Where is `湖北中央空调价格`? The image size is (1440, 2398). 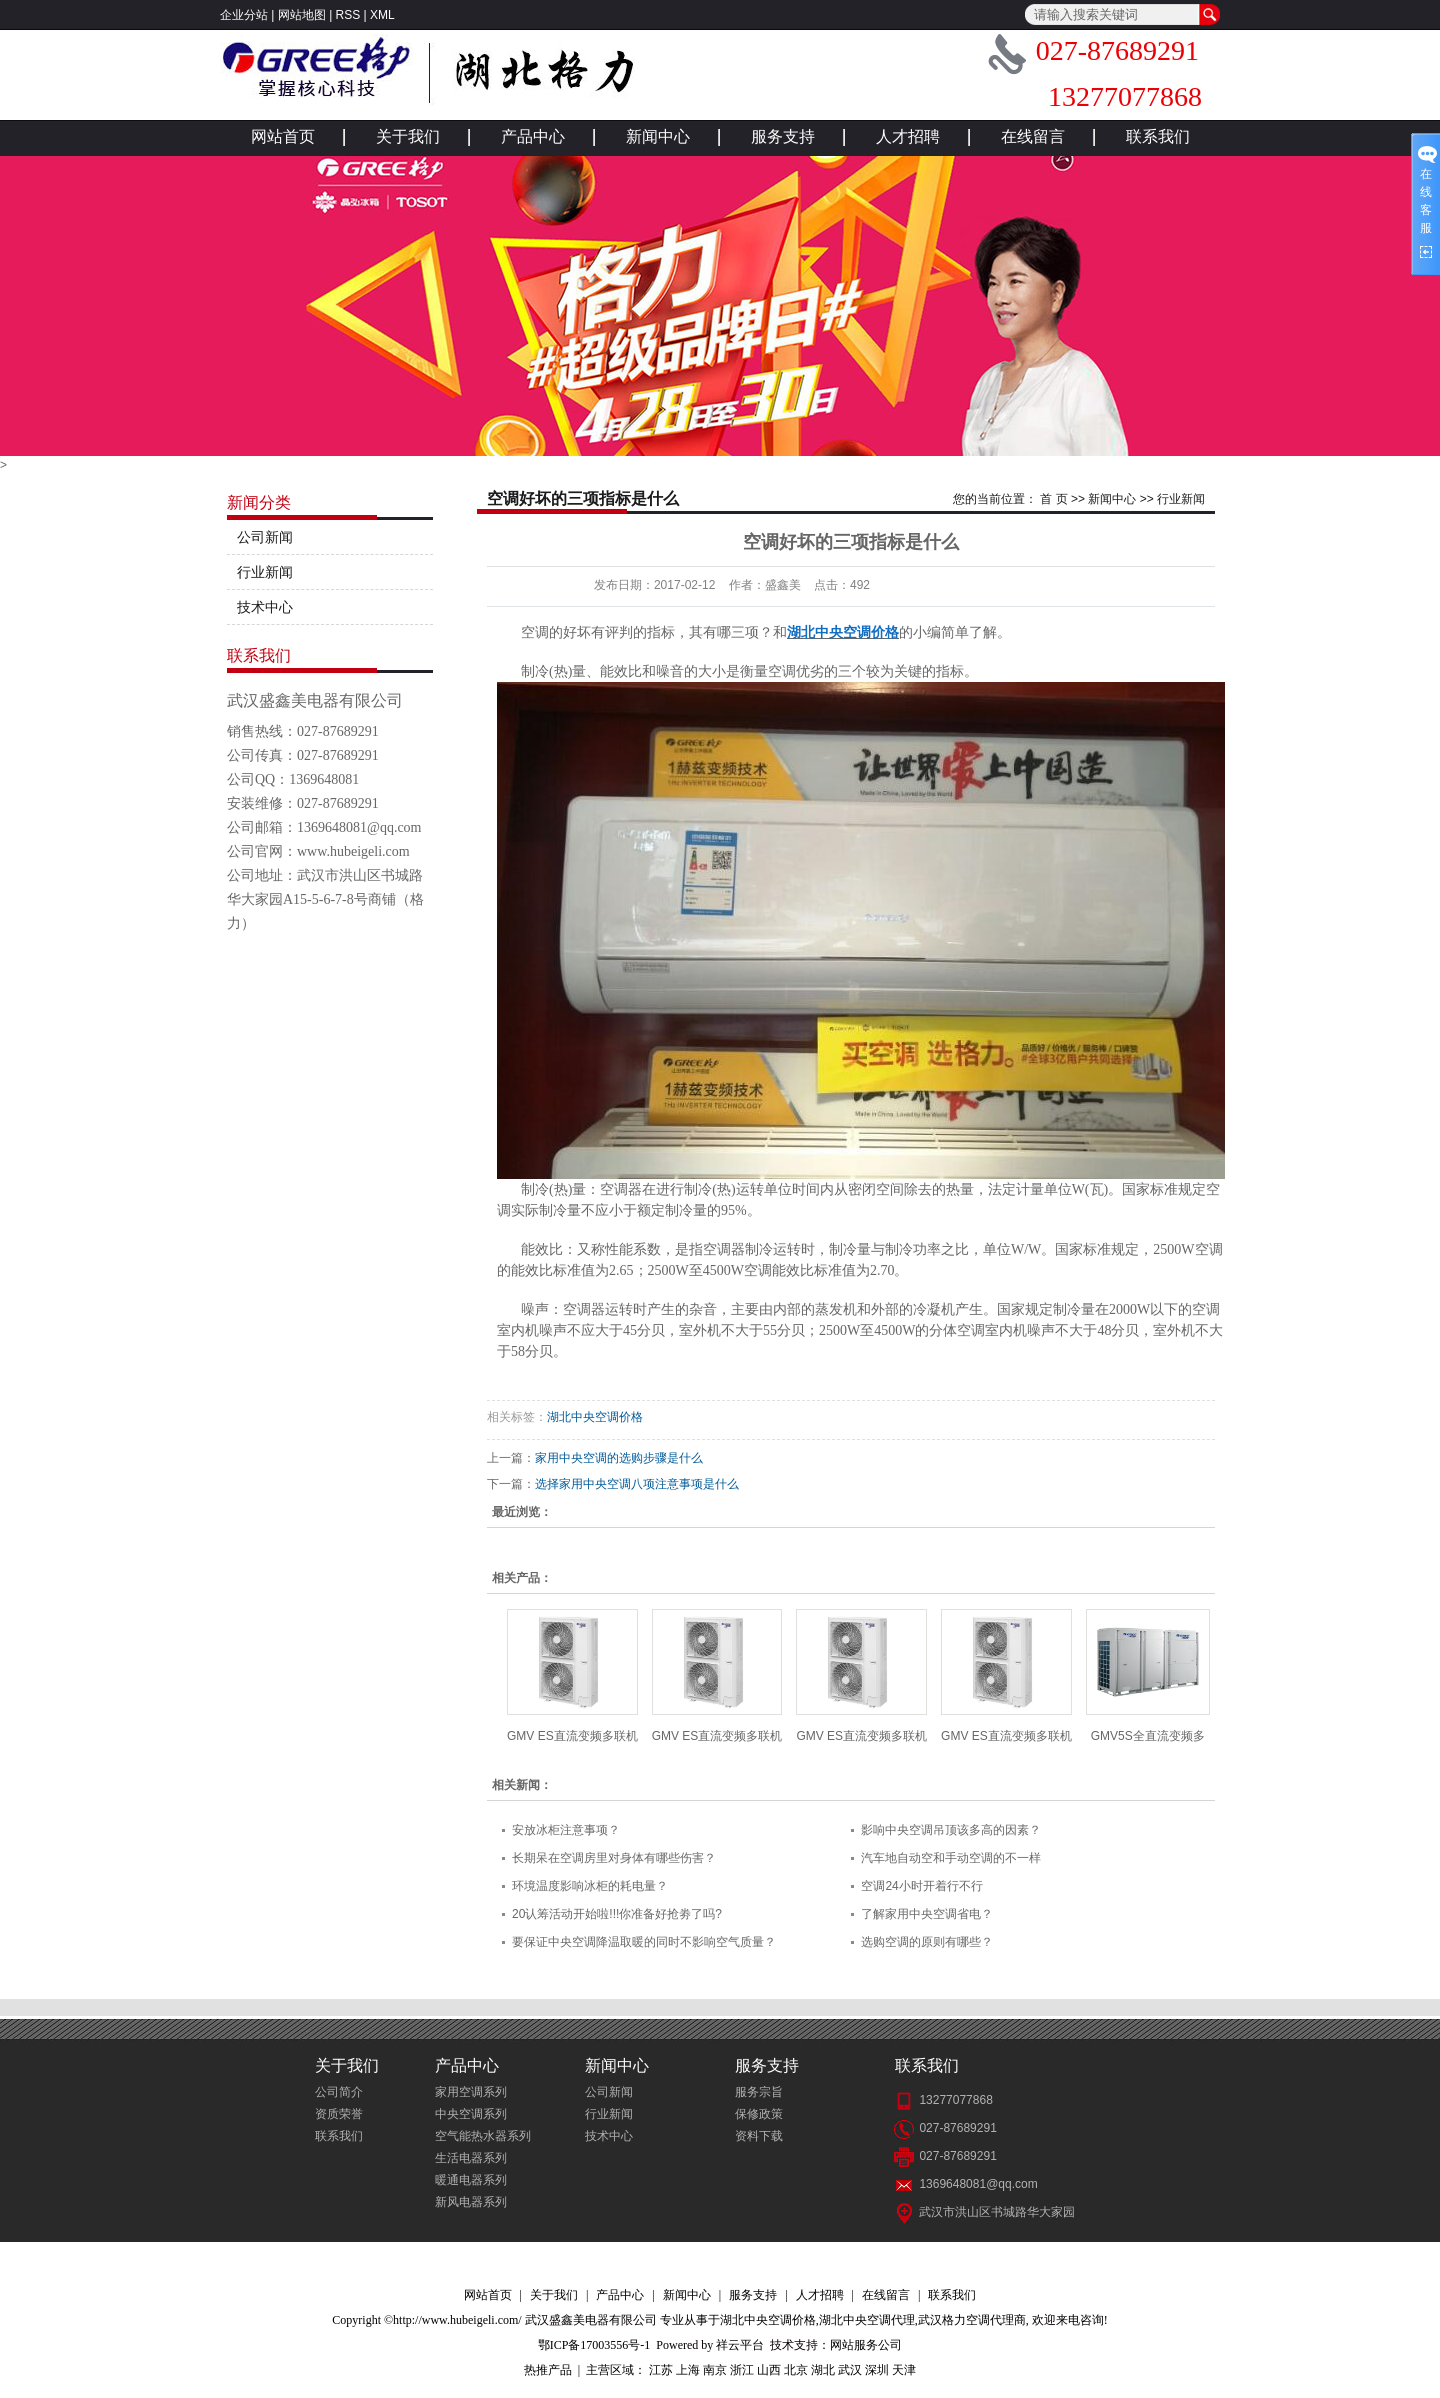
湖北中央空调价格 is located at coordinates (595, 1417).